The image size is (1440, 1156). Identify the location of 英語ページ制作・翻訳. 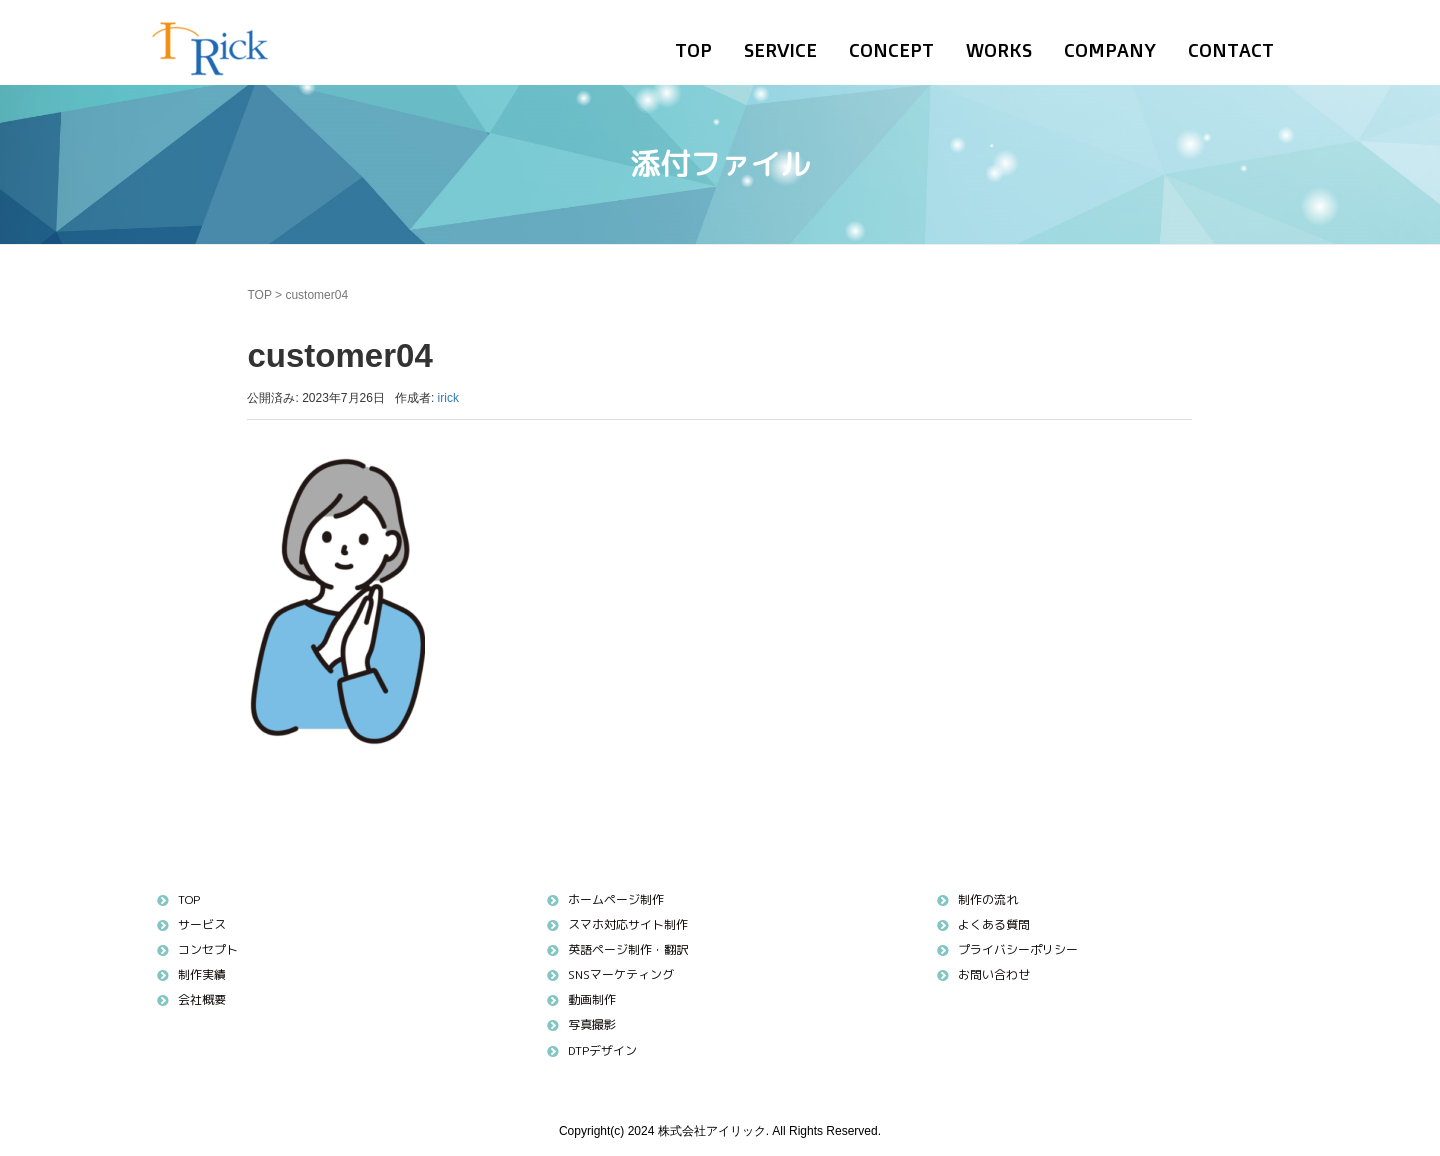
(628, 949).